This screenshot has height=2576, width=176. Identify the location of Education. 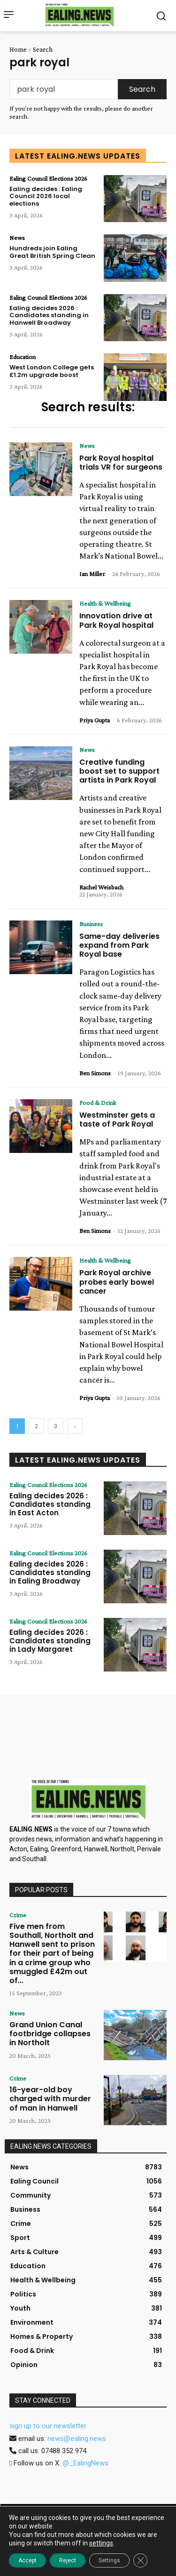
(22, 356).